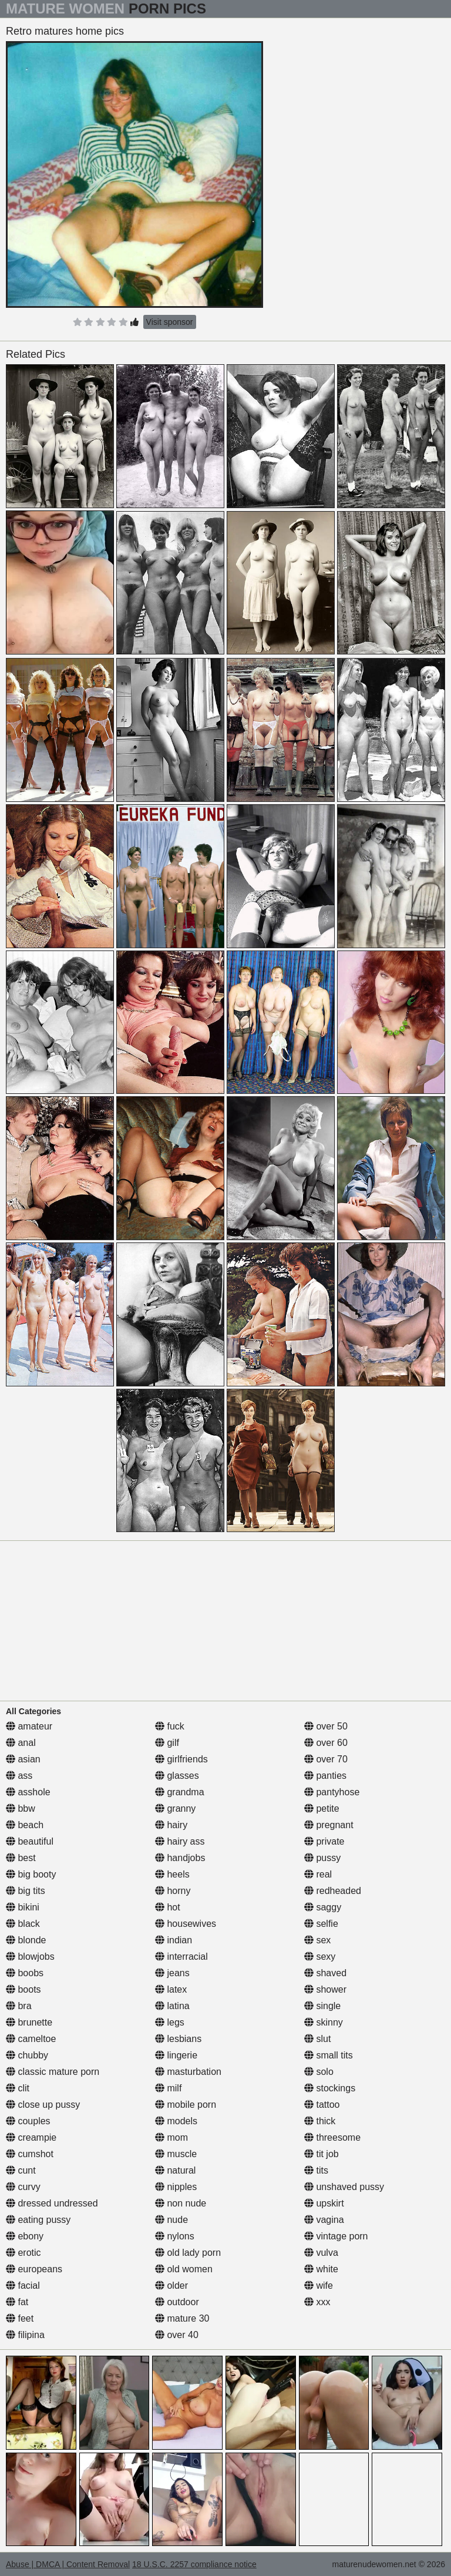  What do you see at coordinates (52, 2203) in the screenshot?
I see `dressed undressed` at bounding box center [52, 2203].